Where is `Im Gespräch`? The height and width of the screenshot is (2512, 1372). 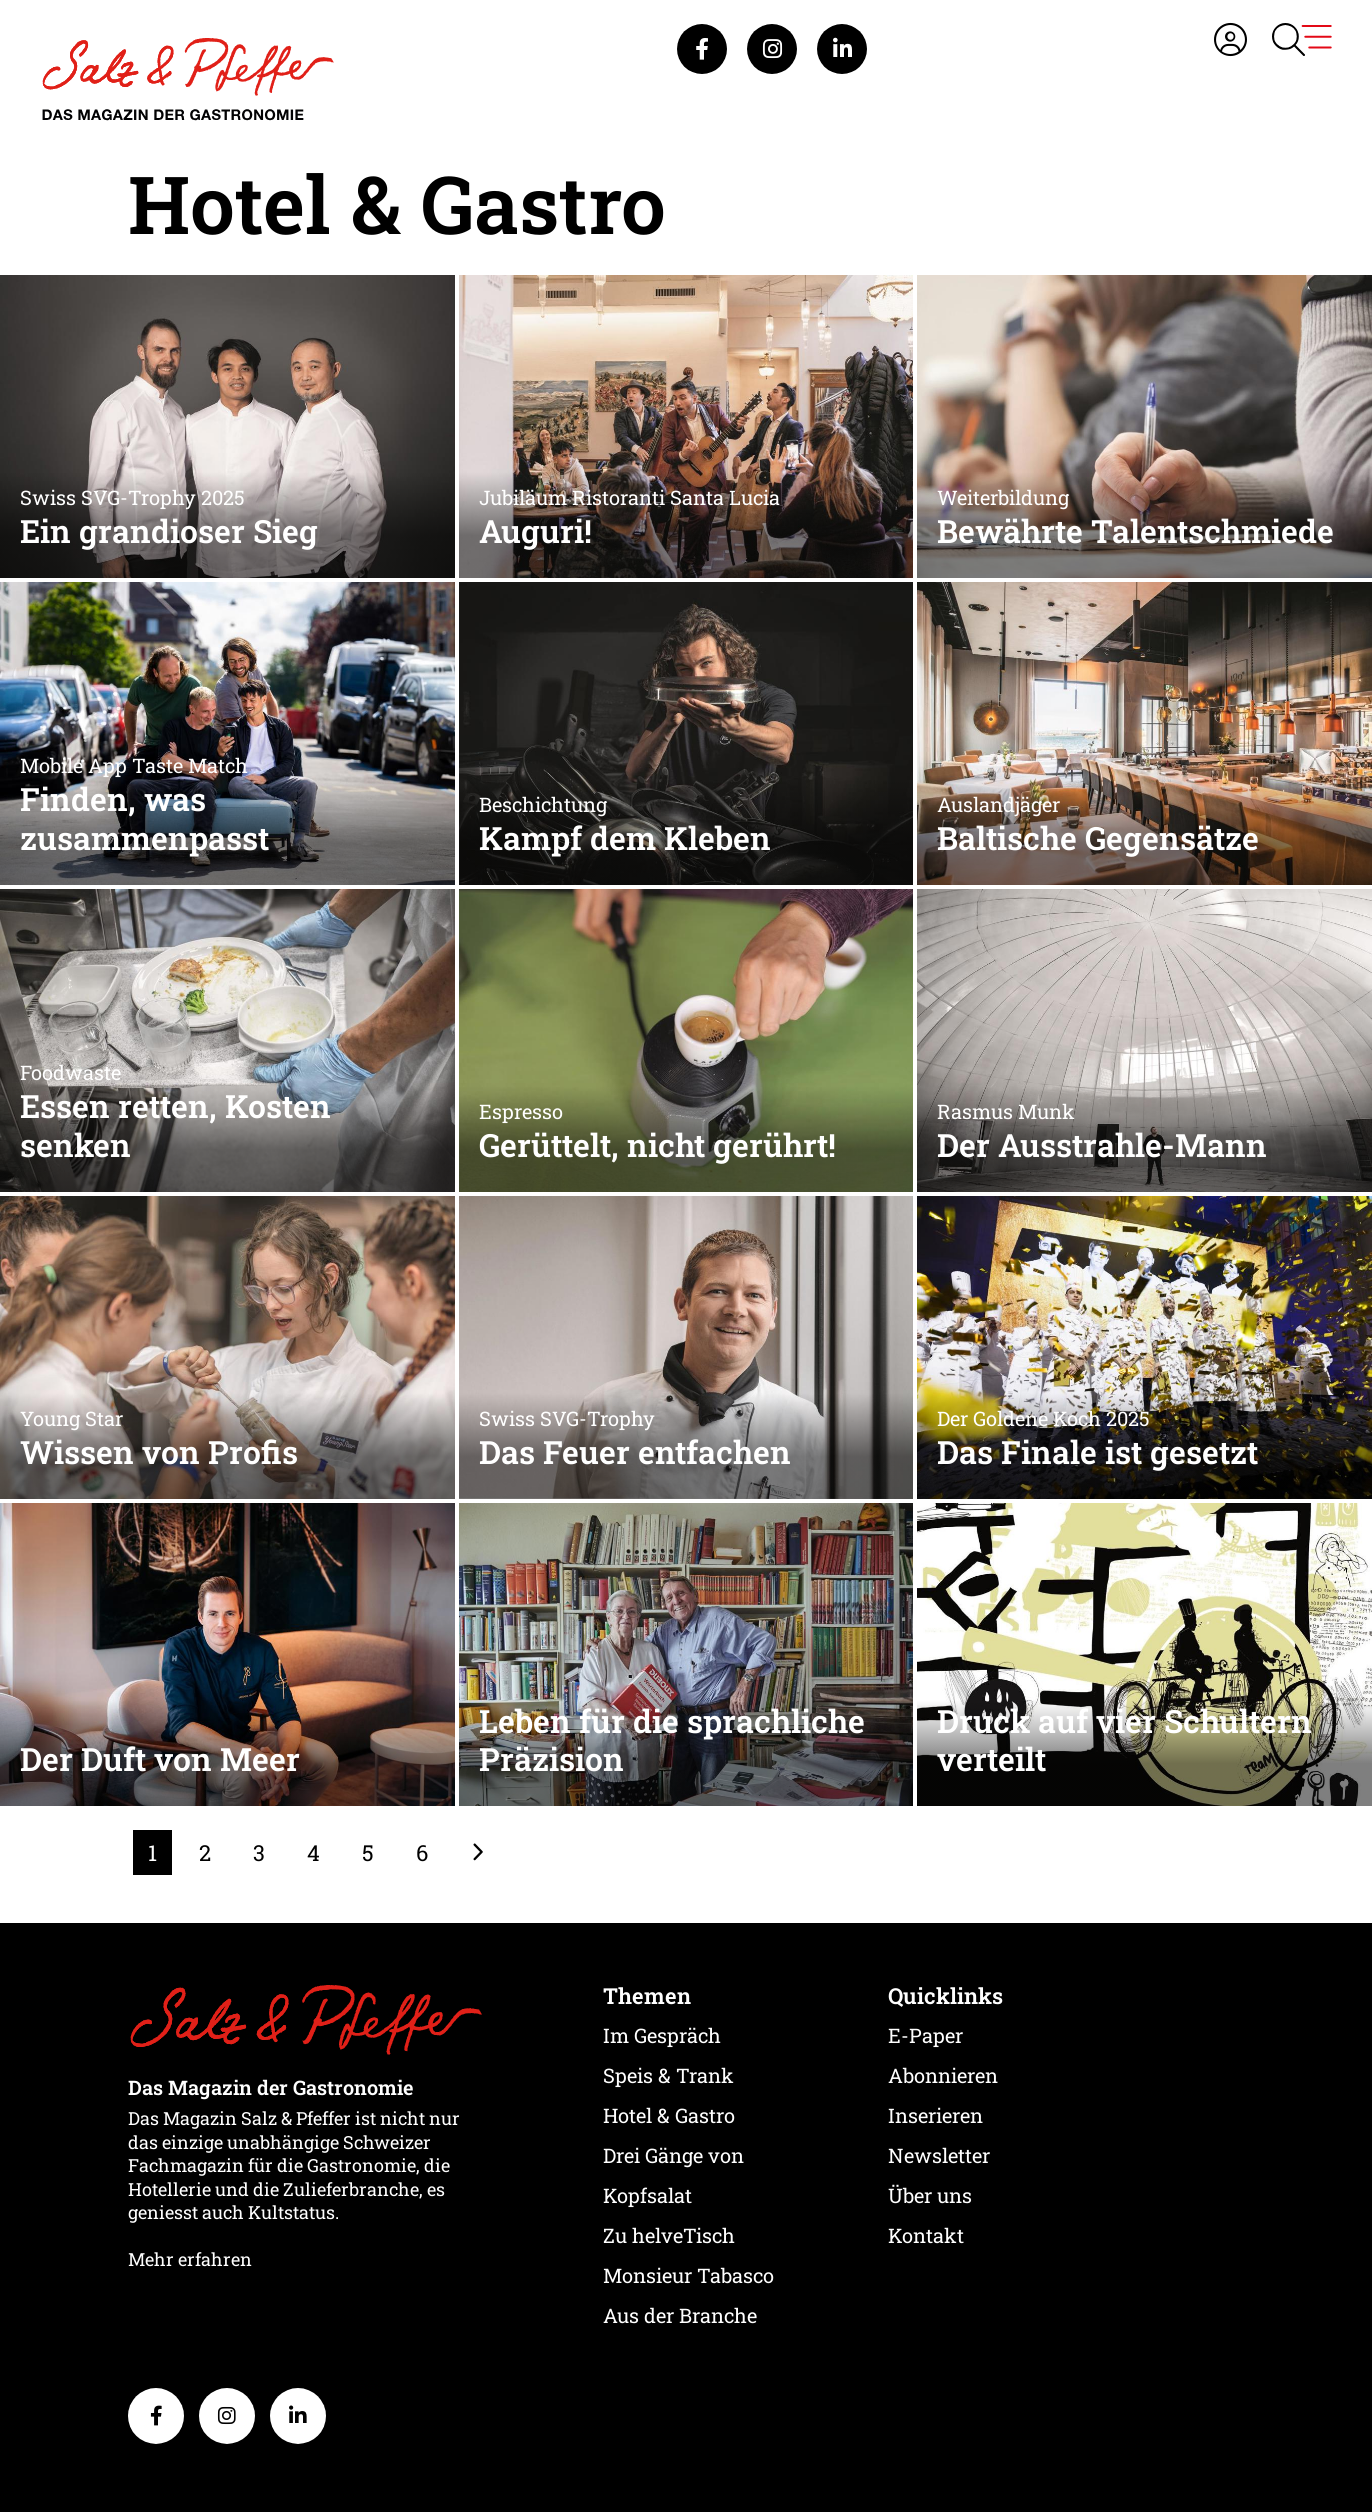 Im Gespräch is located at coordinates (662, 2035).